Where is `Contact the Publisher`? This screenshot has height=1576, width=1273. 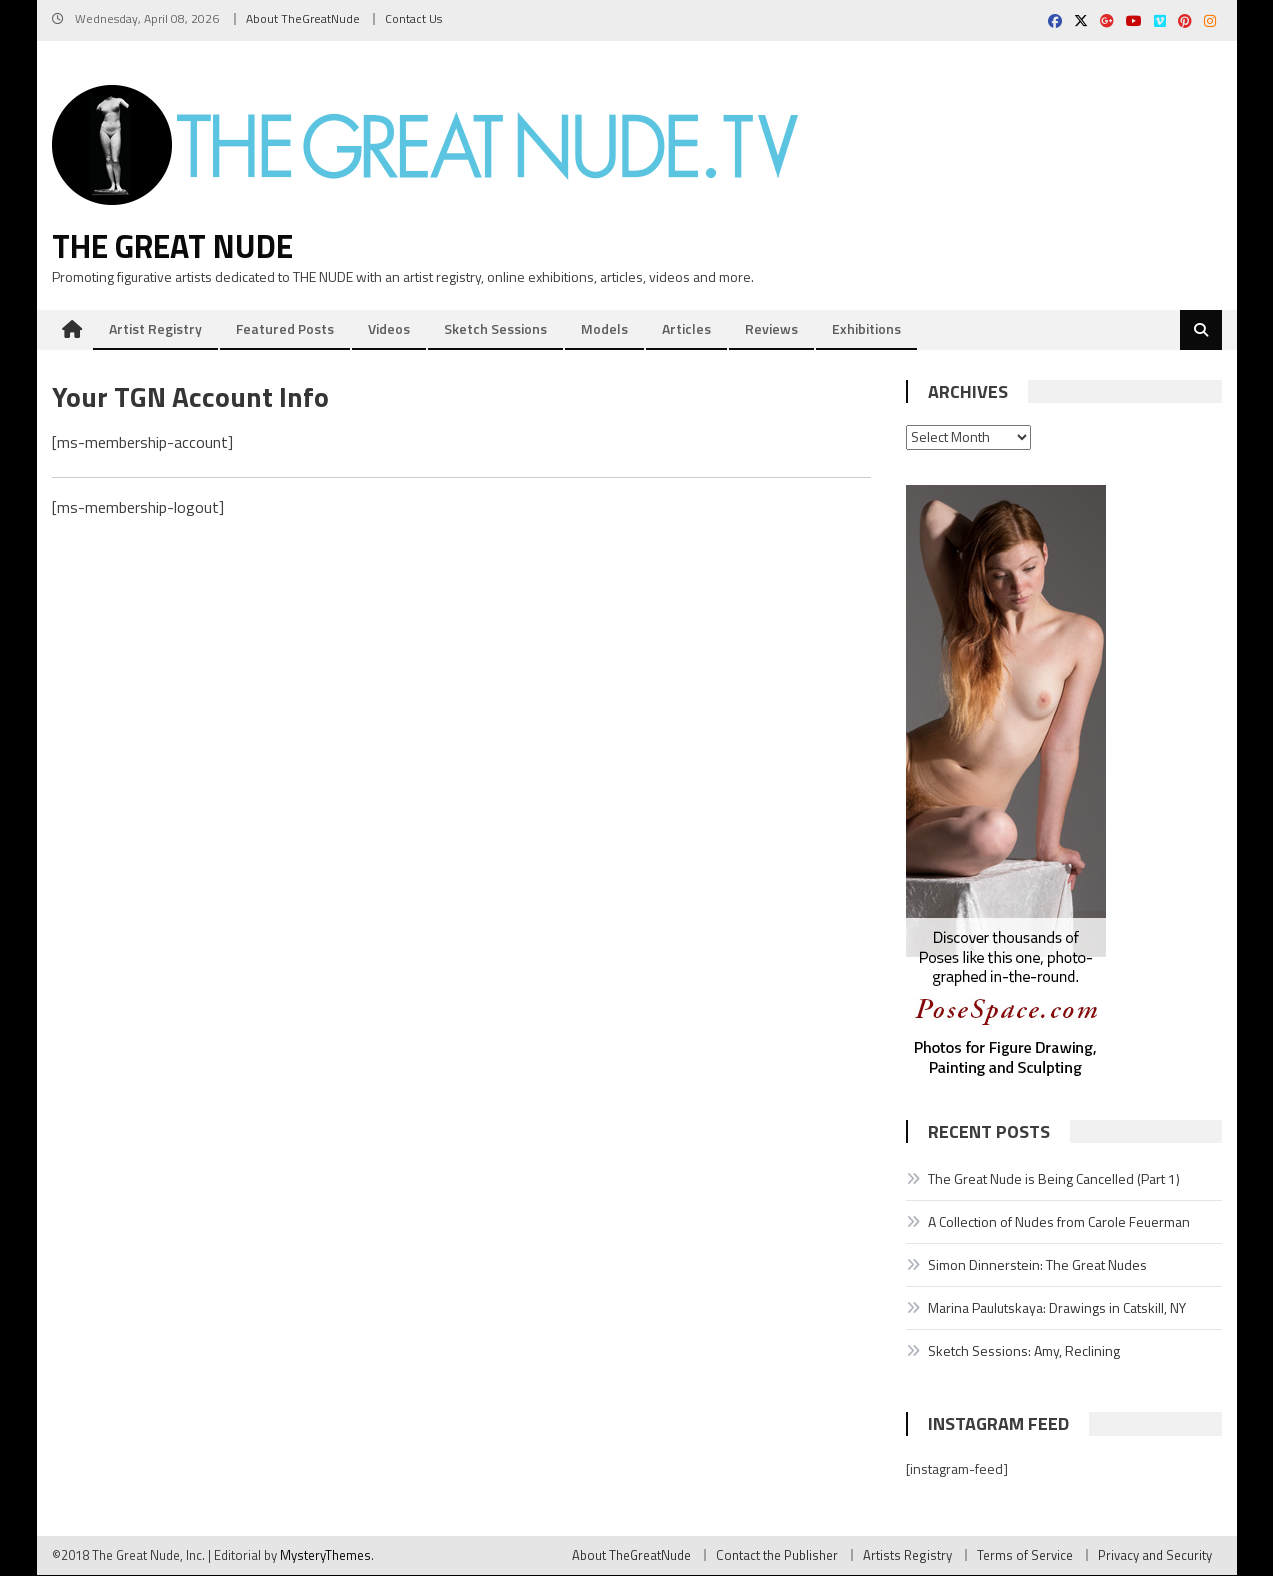
Contact the Publisher is located at coordinates (777, 1556).